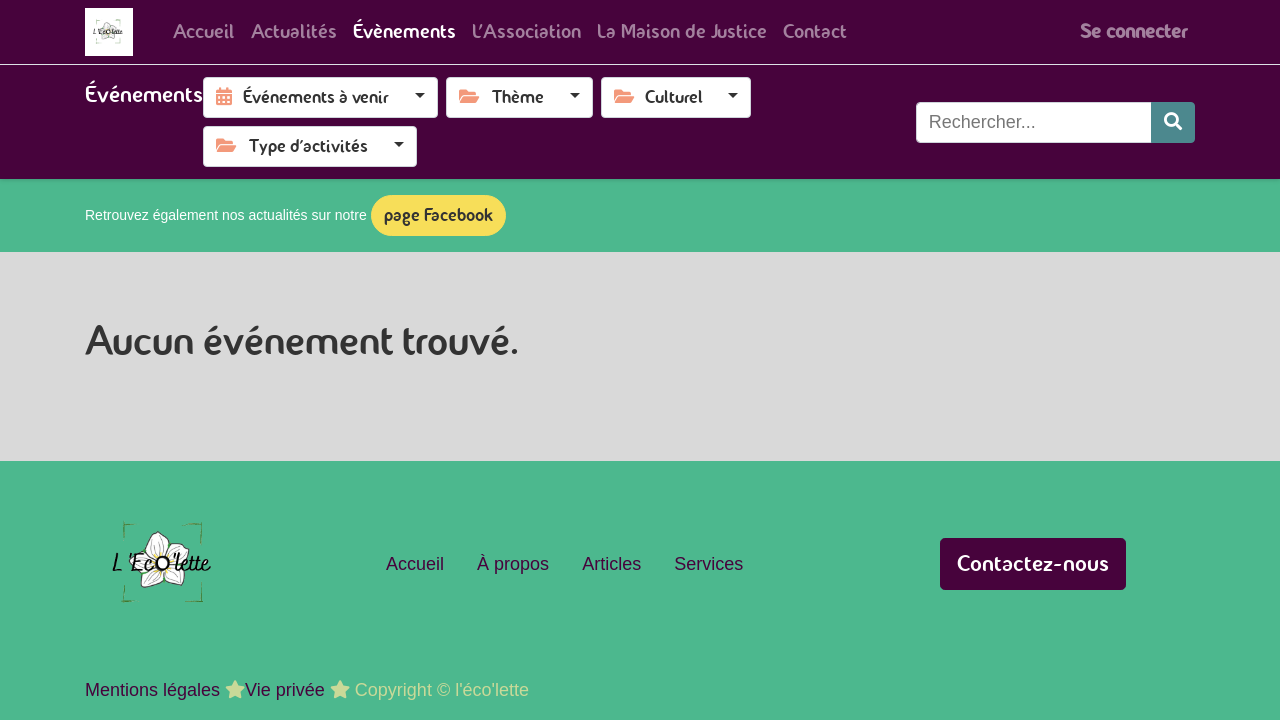 Image resolution: width=1280 pixels, height=720 pixels. I want to click on Accueil, so click(415, 564).